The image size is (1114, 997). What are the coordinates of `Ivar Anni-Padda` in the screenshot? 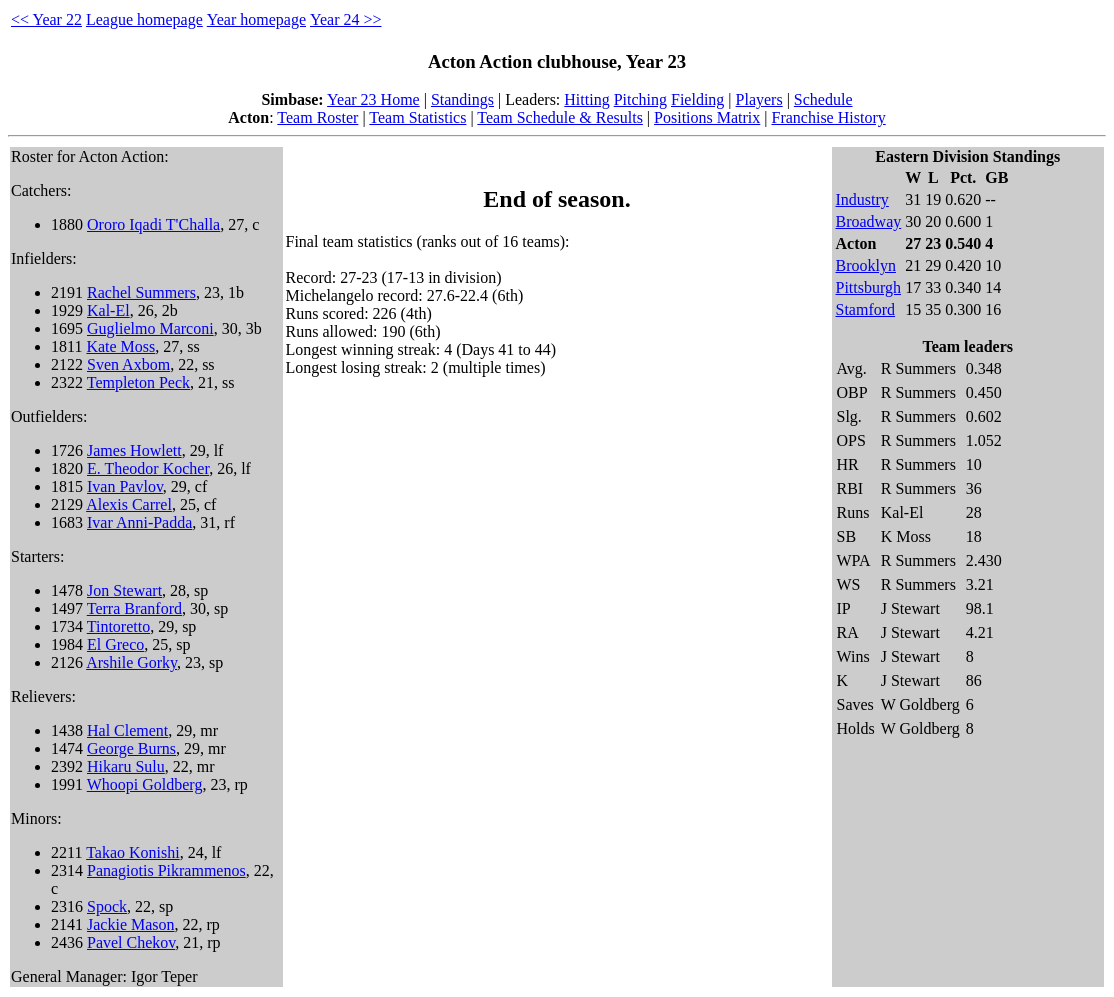 It's located at (139, 522).